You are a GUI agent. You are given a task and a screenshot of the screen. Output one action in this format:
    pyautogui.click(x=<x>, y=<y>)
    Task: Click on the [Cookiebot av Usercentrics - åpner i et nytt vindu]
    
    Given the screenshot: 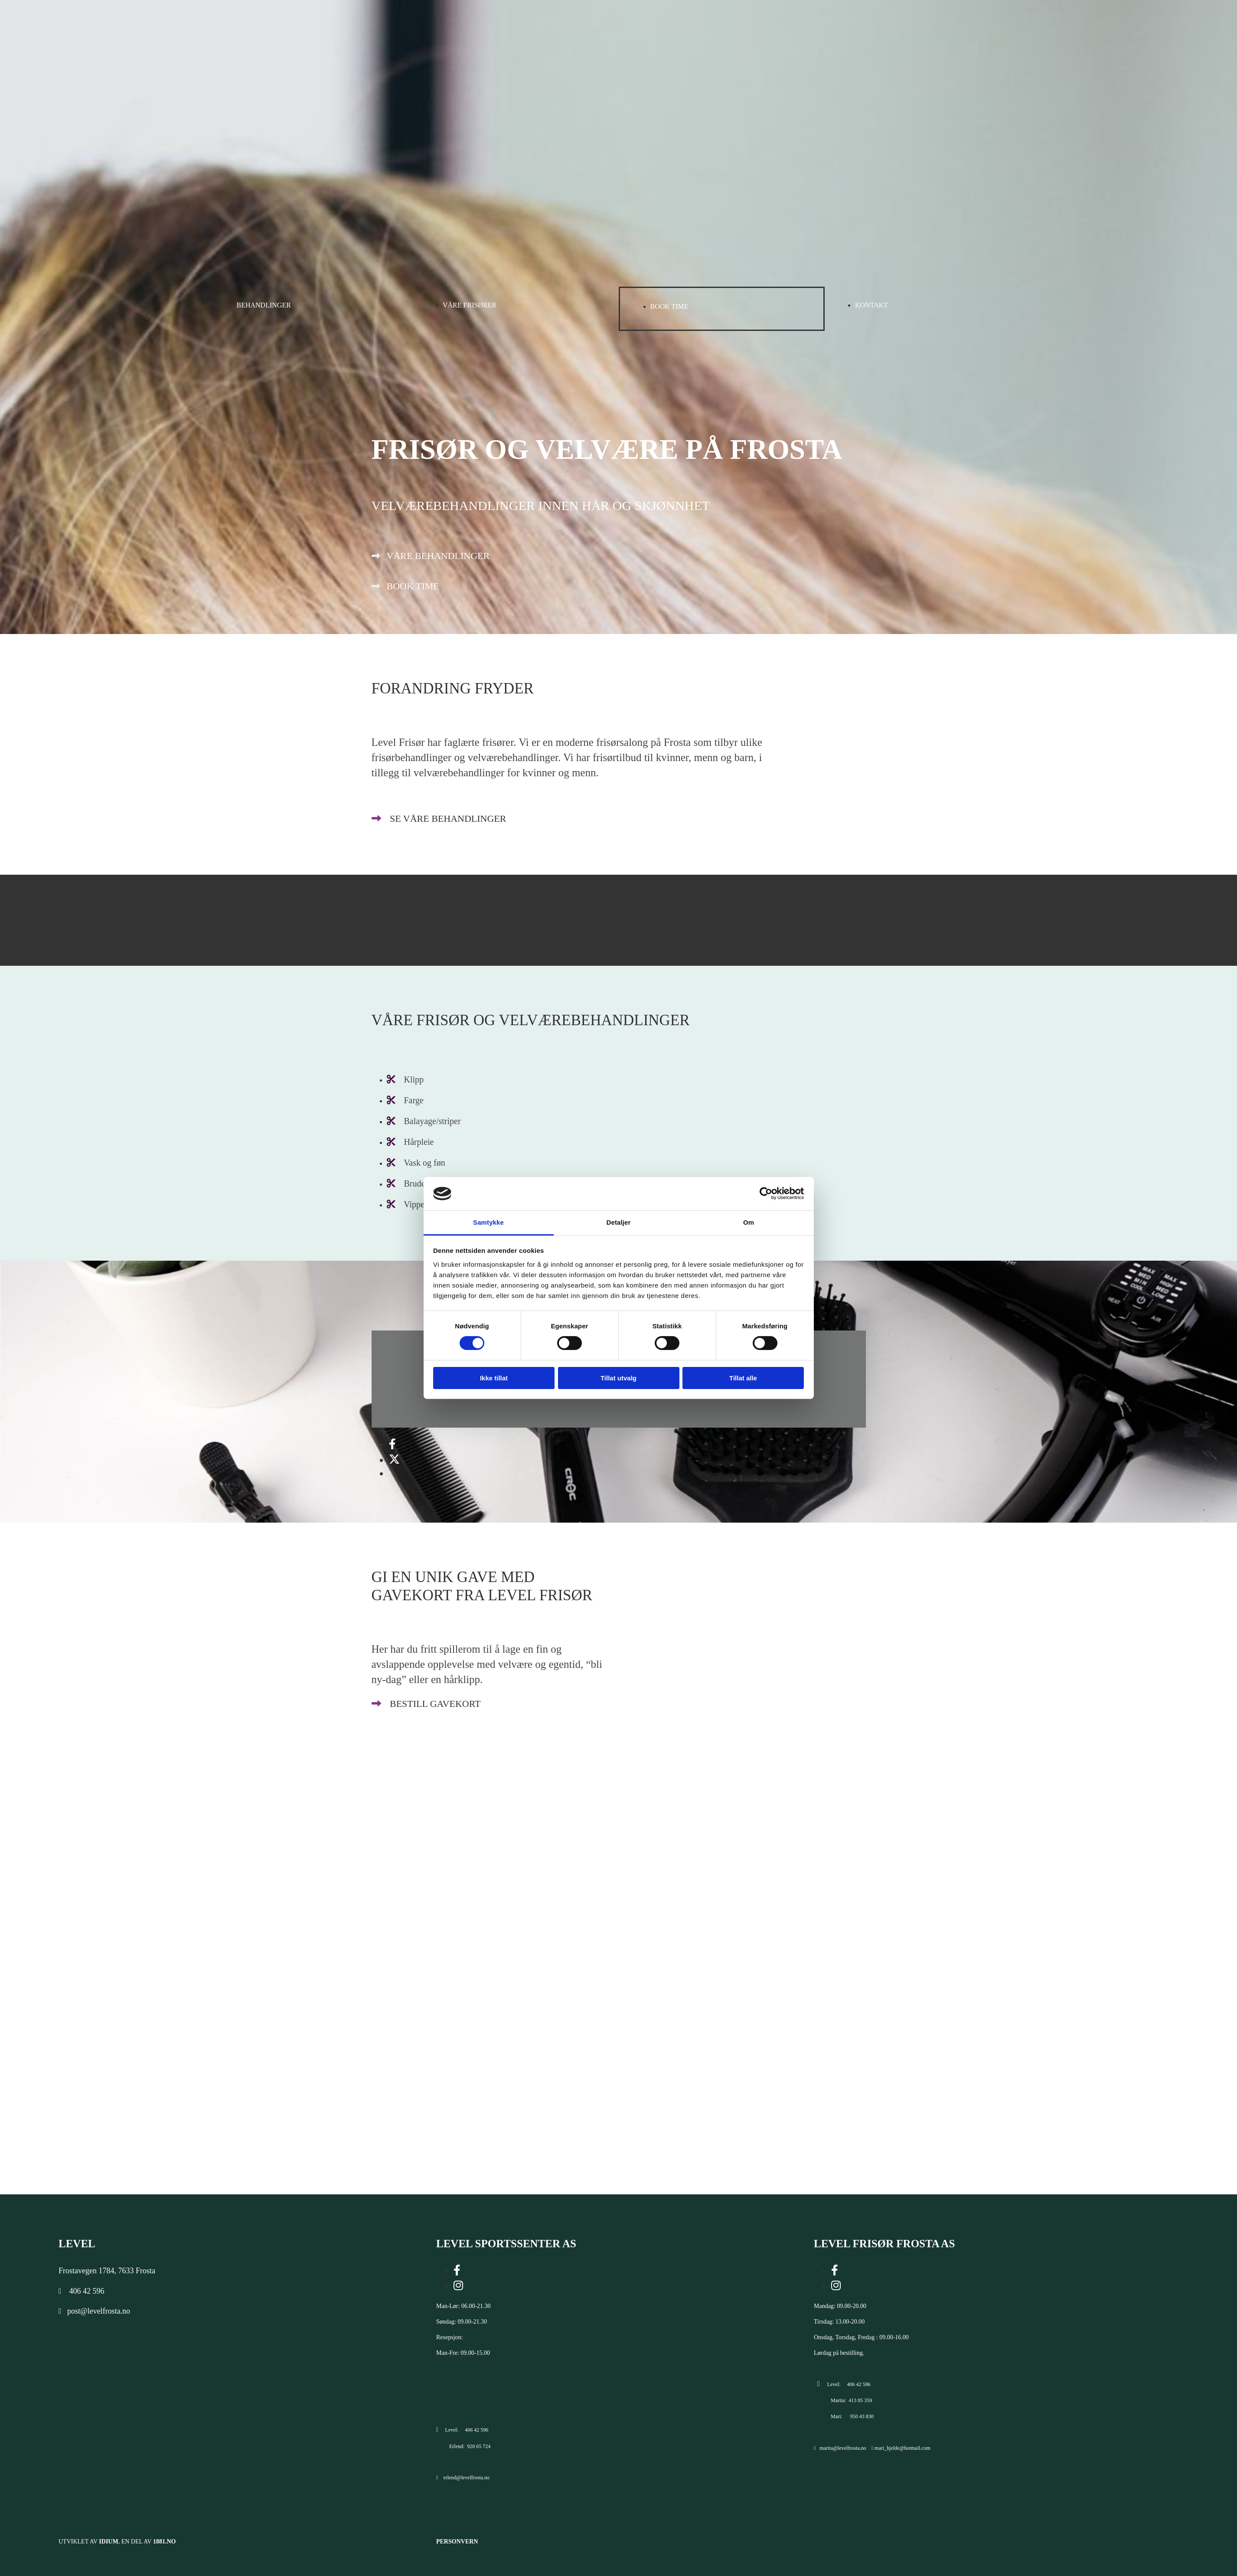 What is the action you would take?
    pyautogui.click(x=766, y=1193)
    